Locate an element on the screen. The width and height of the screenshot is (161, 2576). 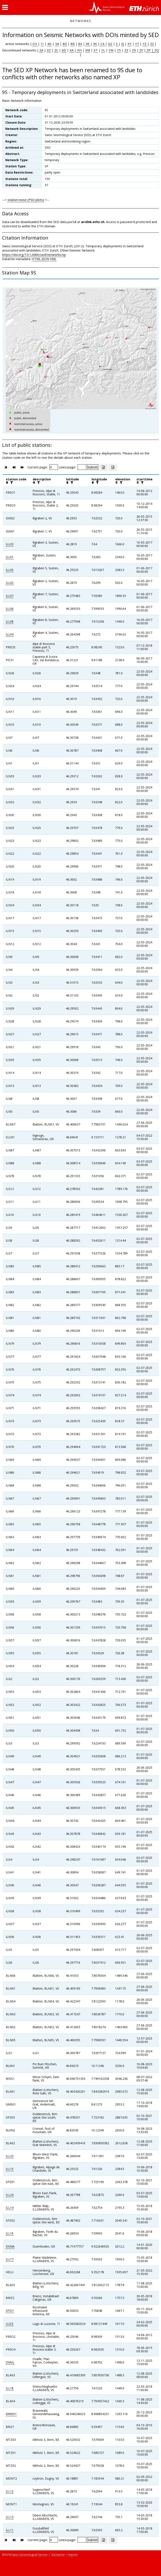
6D is located at coordinates (64, 50).